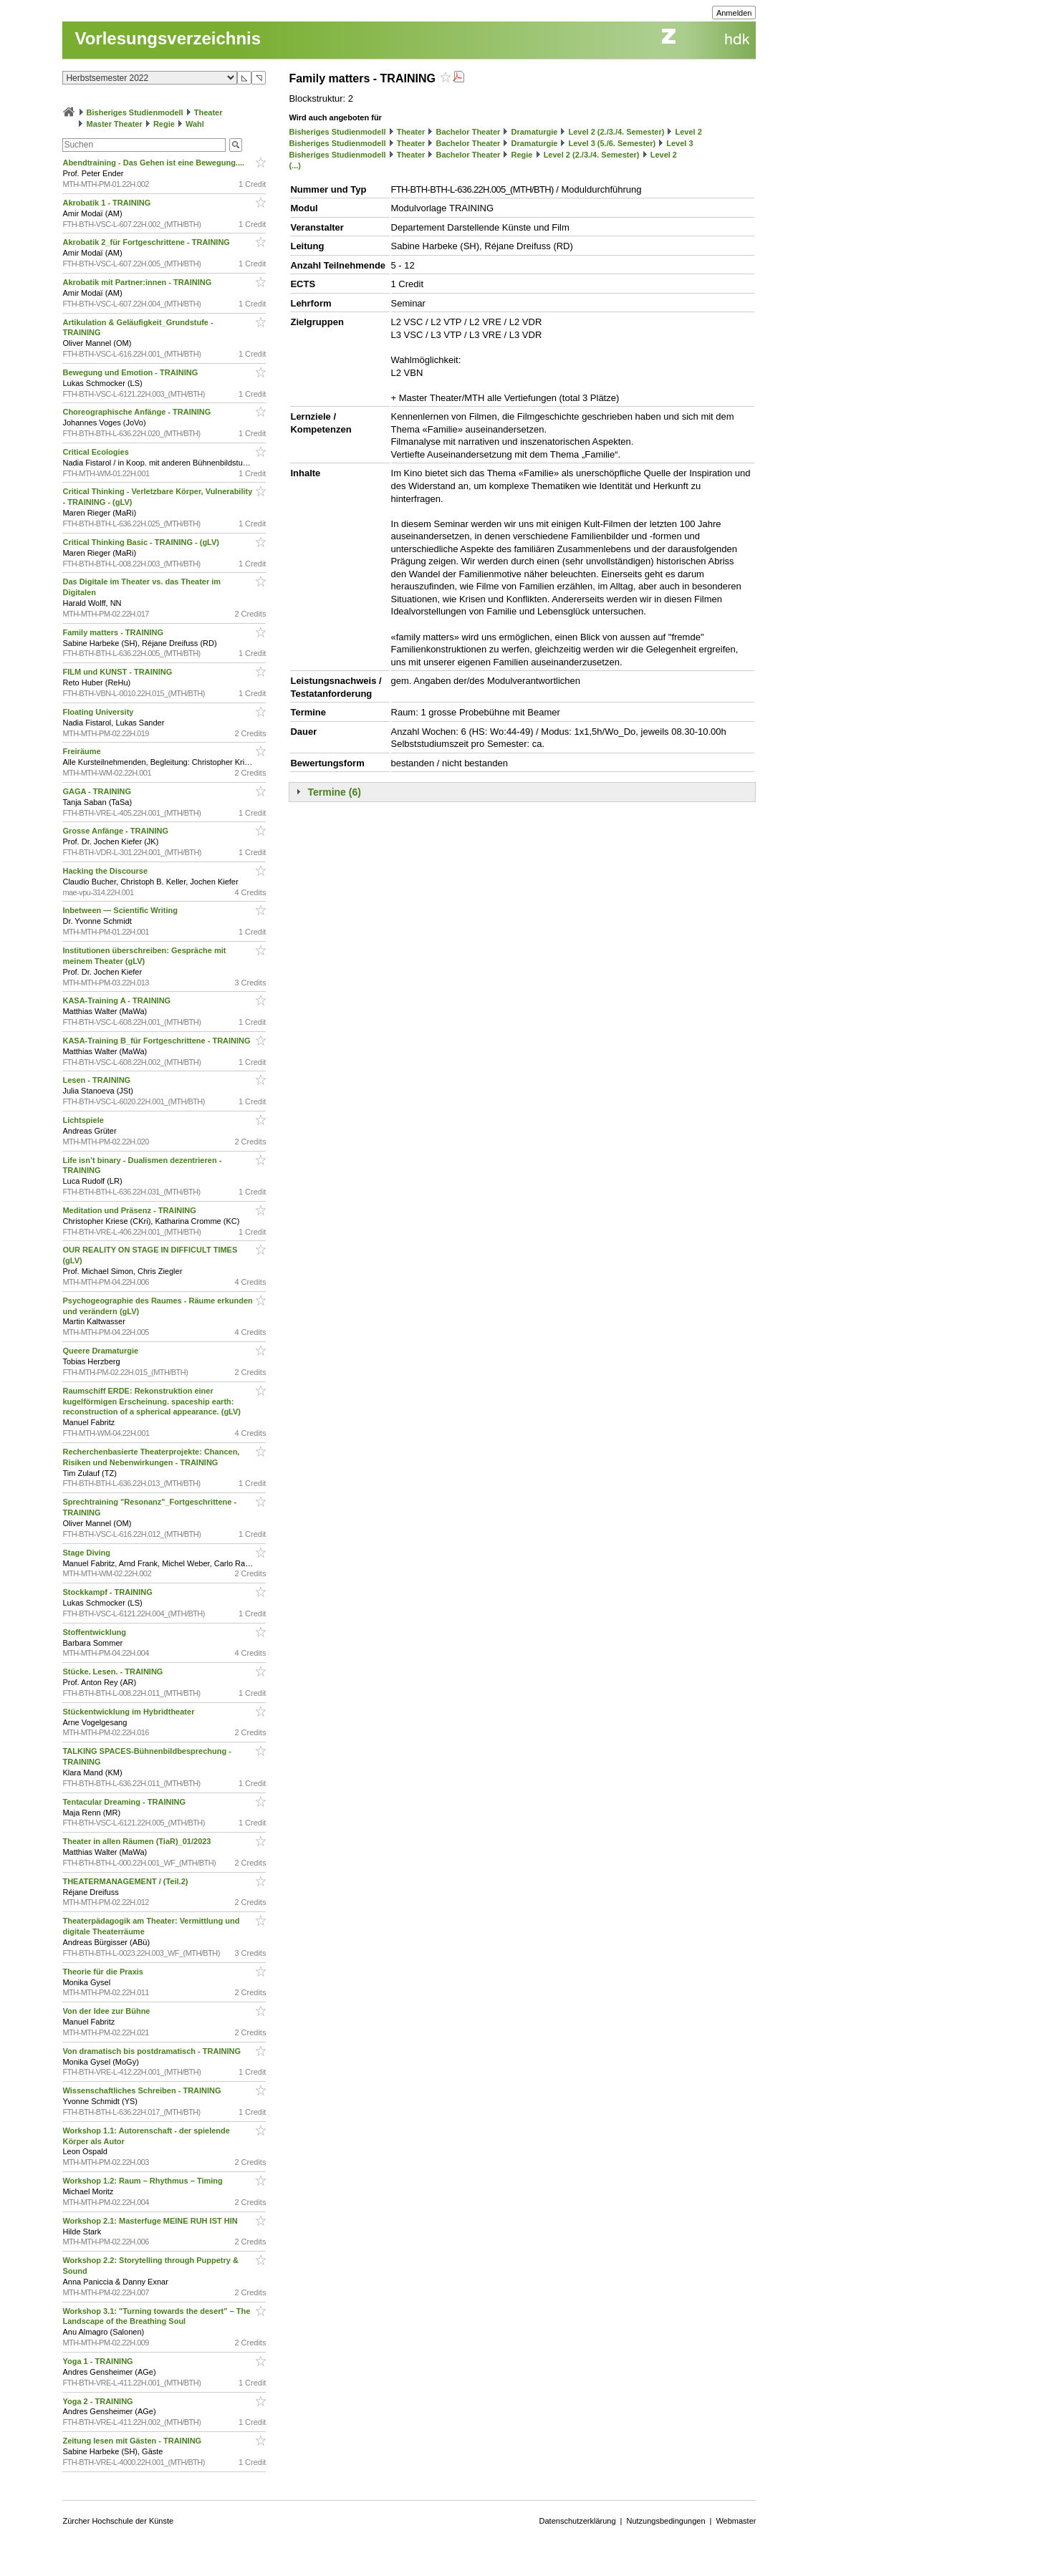 Image resolution: width=1038 pixels, height=2576 pixels. What do you see at coordinates (98, 2361) in the screenshot?
I see `Yoga 1 - TRAINING` at bounding box center [98, 2361].